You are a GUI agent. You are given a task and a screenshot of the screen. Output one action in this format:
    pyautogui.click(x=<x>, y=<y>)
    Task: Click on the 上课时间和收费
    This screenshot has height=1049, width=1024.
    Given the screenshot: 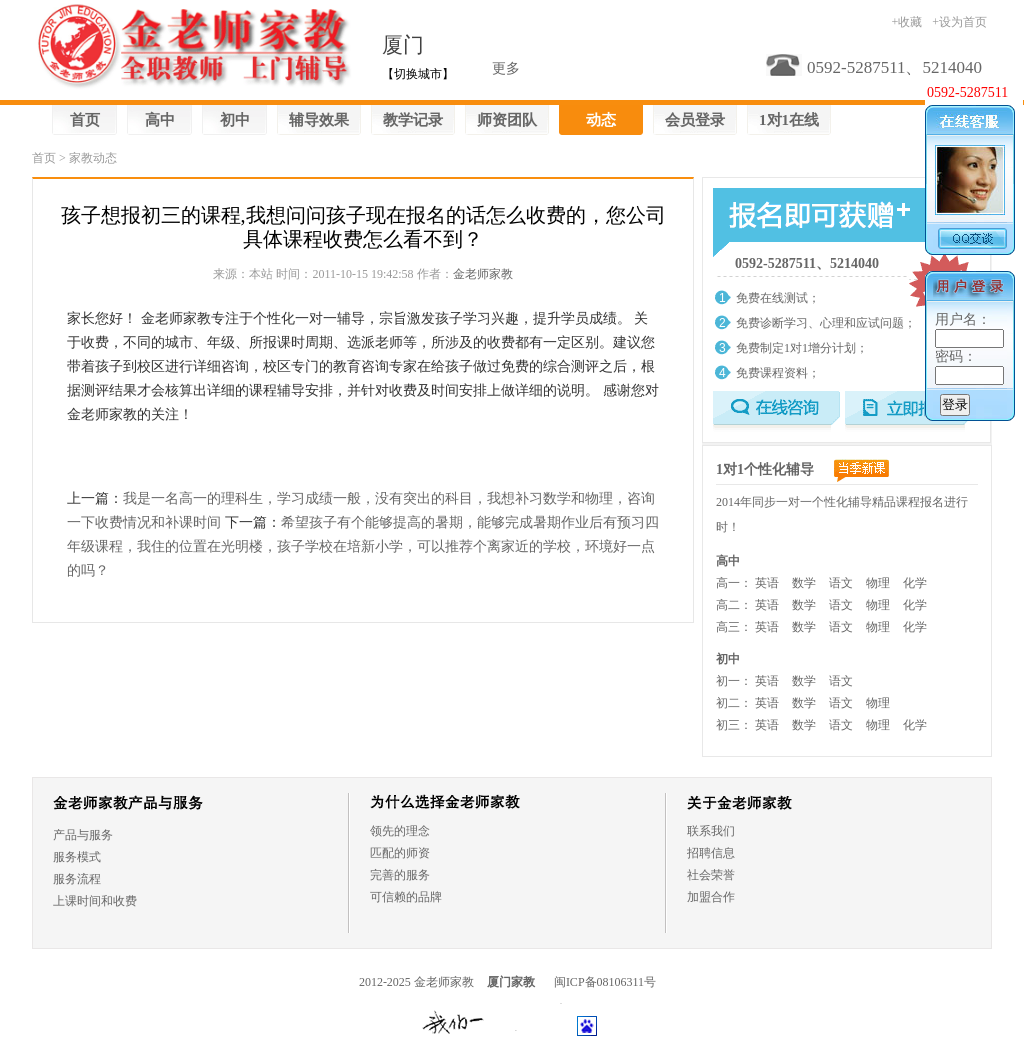 What is the action you would take?
    pyautogui.click(x=95, y=901)
    